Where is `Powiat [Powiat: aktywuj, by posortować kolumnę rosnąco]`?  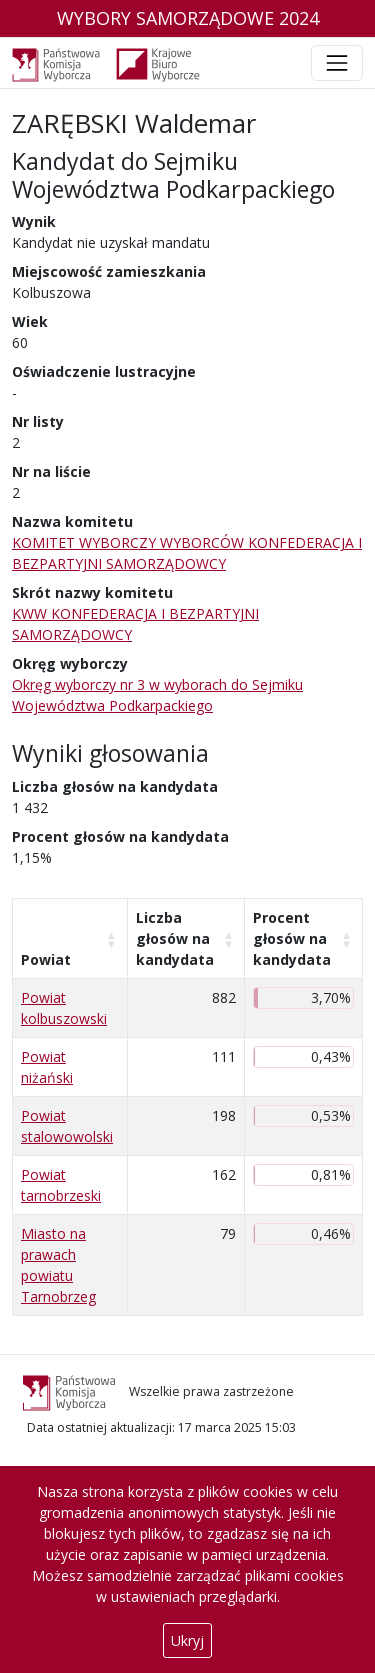
Powiat [Powiat: aktywuj, by posortować kolumnę rosnąco] is located at coordinates (46, 959).